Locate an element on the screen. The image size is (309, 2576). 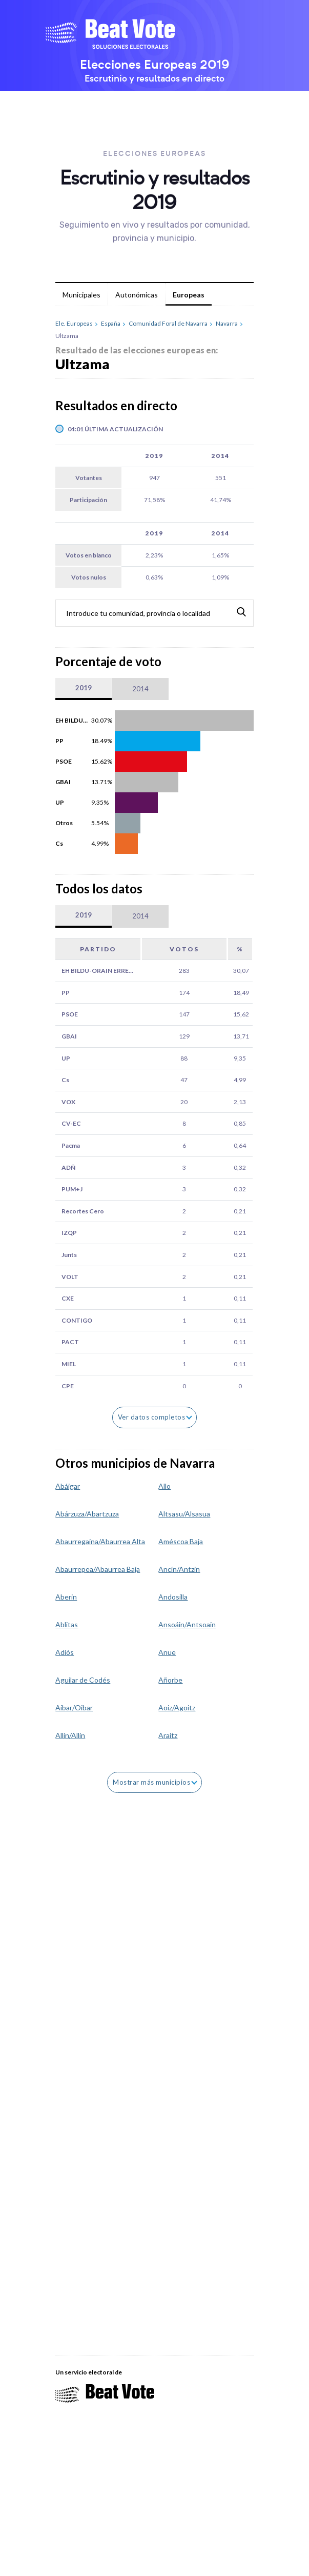
Aibar/Oibar is located at coordinates (74, 1707).